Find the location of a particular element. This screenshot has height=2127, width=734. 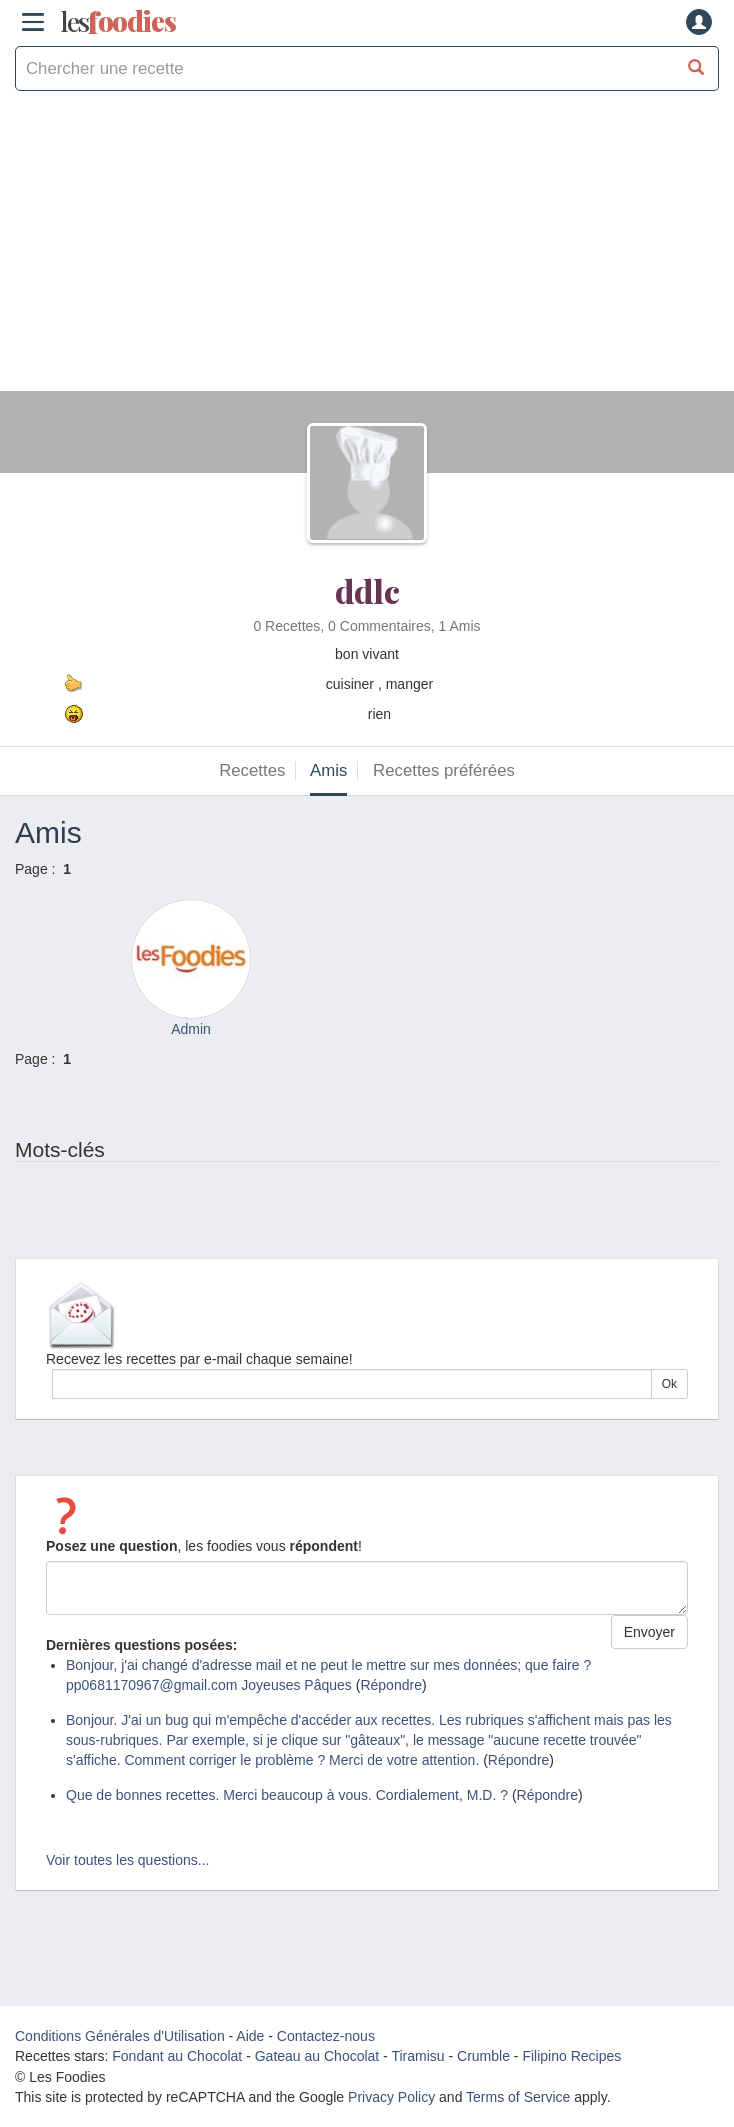

Amis is located at coordinates (328, 770).